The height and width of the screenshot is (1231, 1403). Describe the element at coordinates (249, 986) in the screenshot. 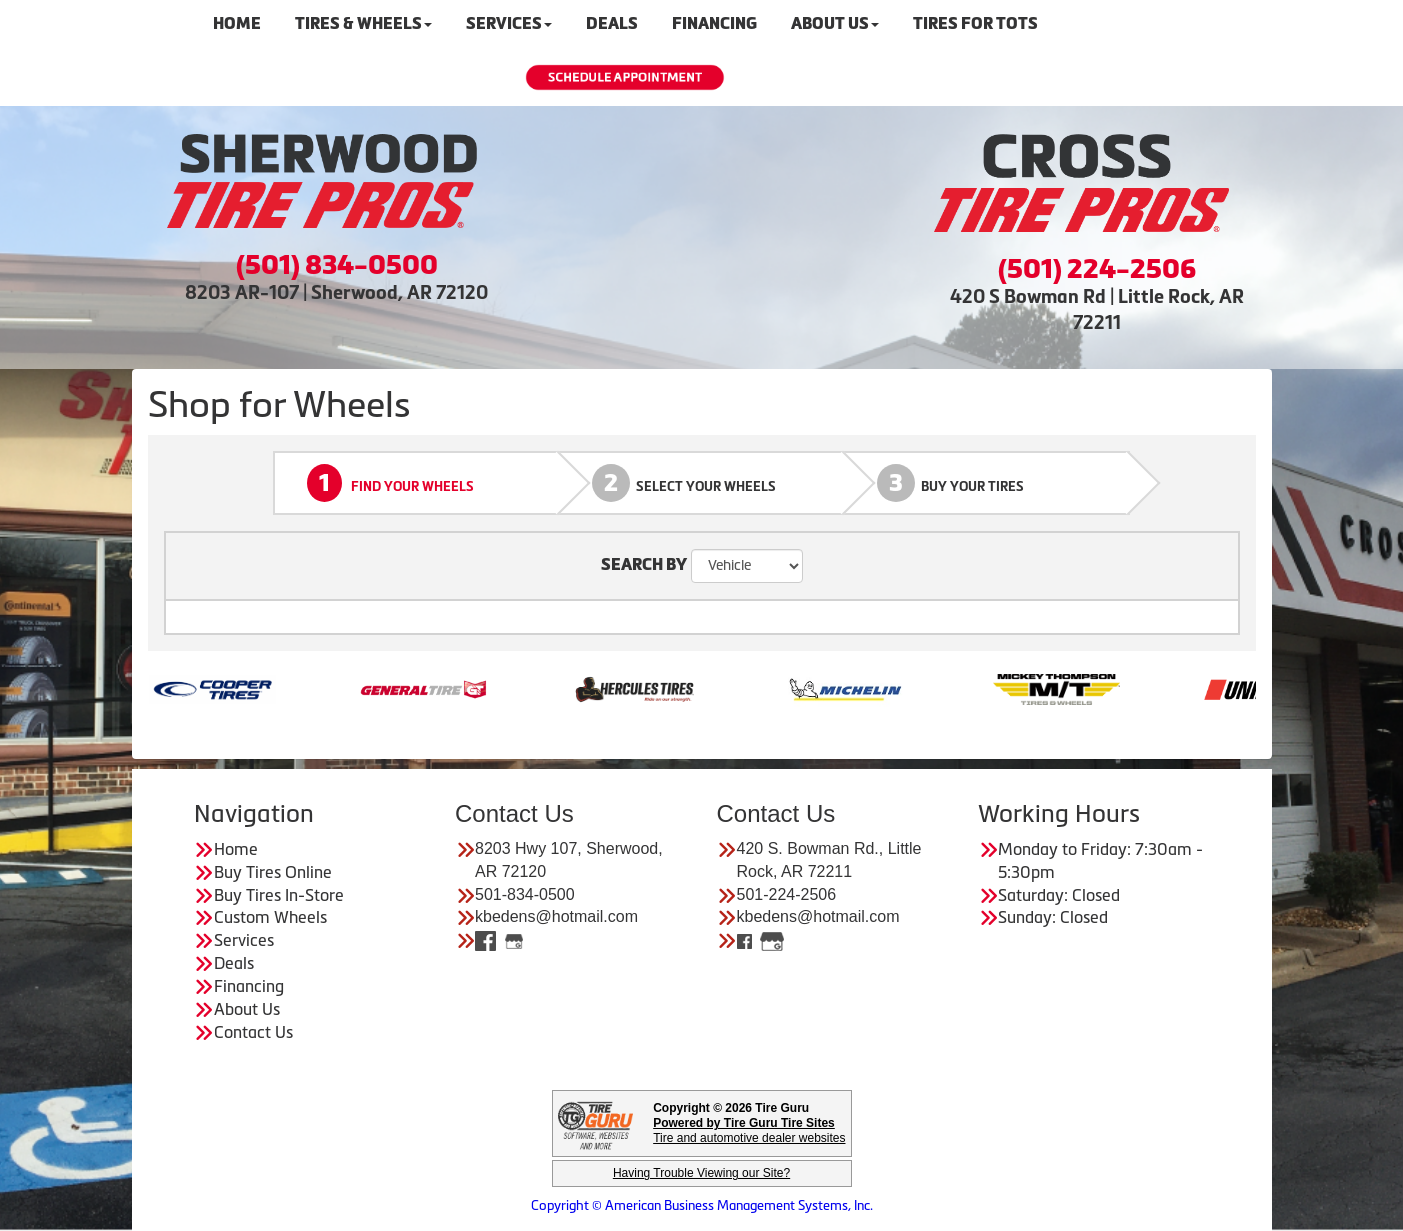

I see `Financing` at that location.